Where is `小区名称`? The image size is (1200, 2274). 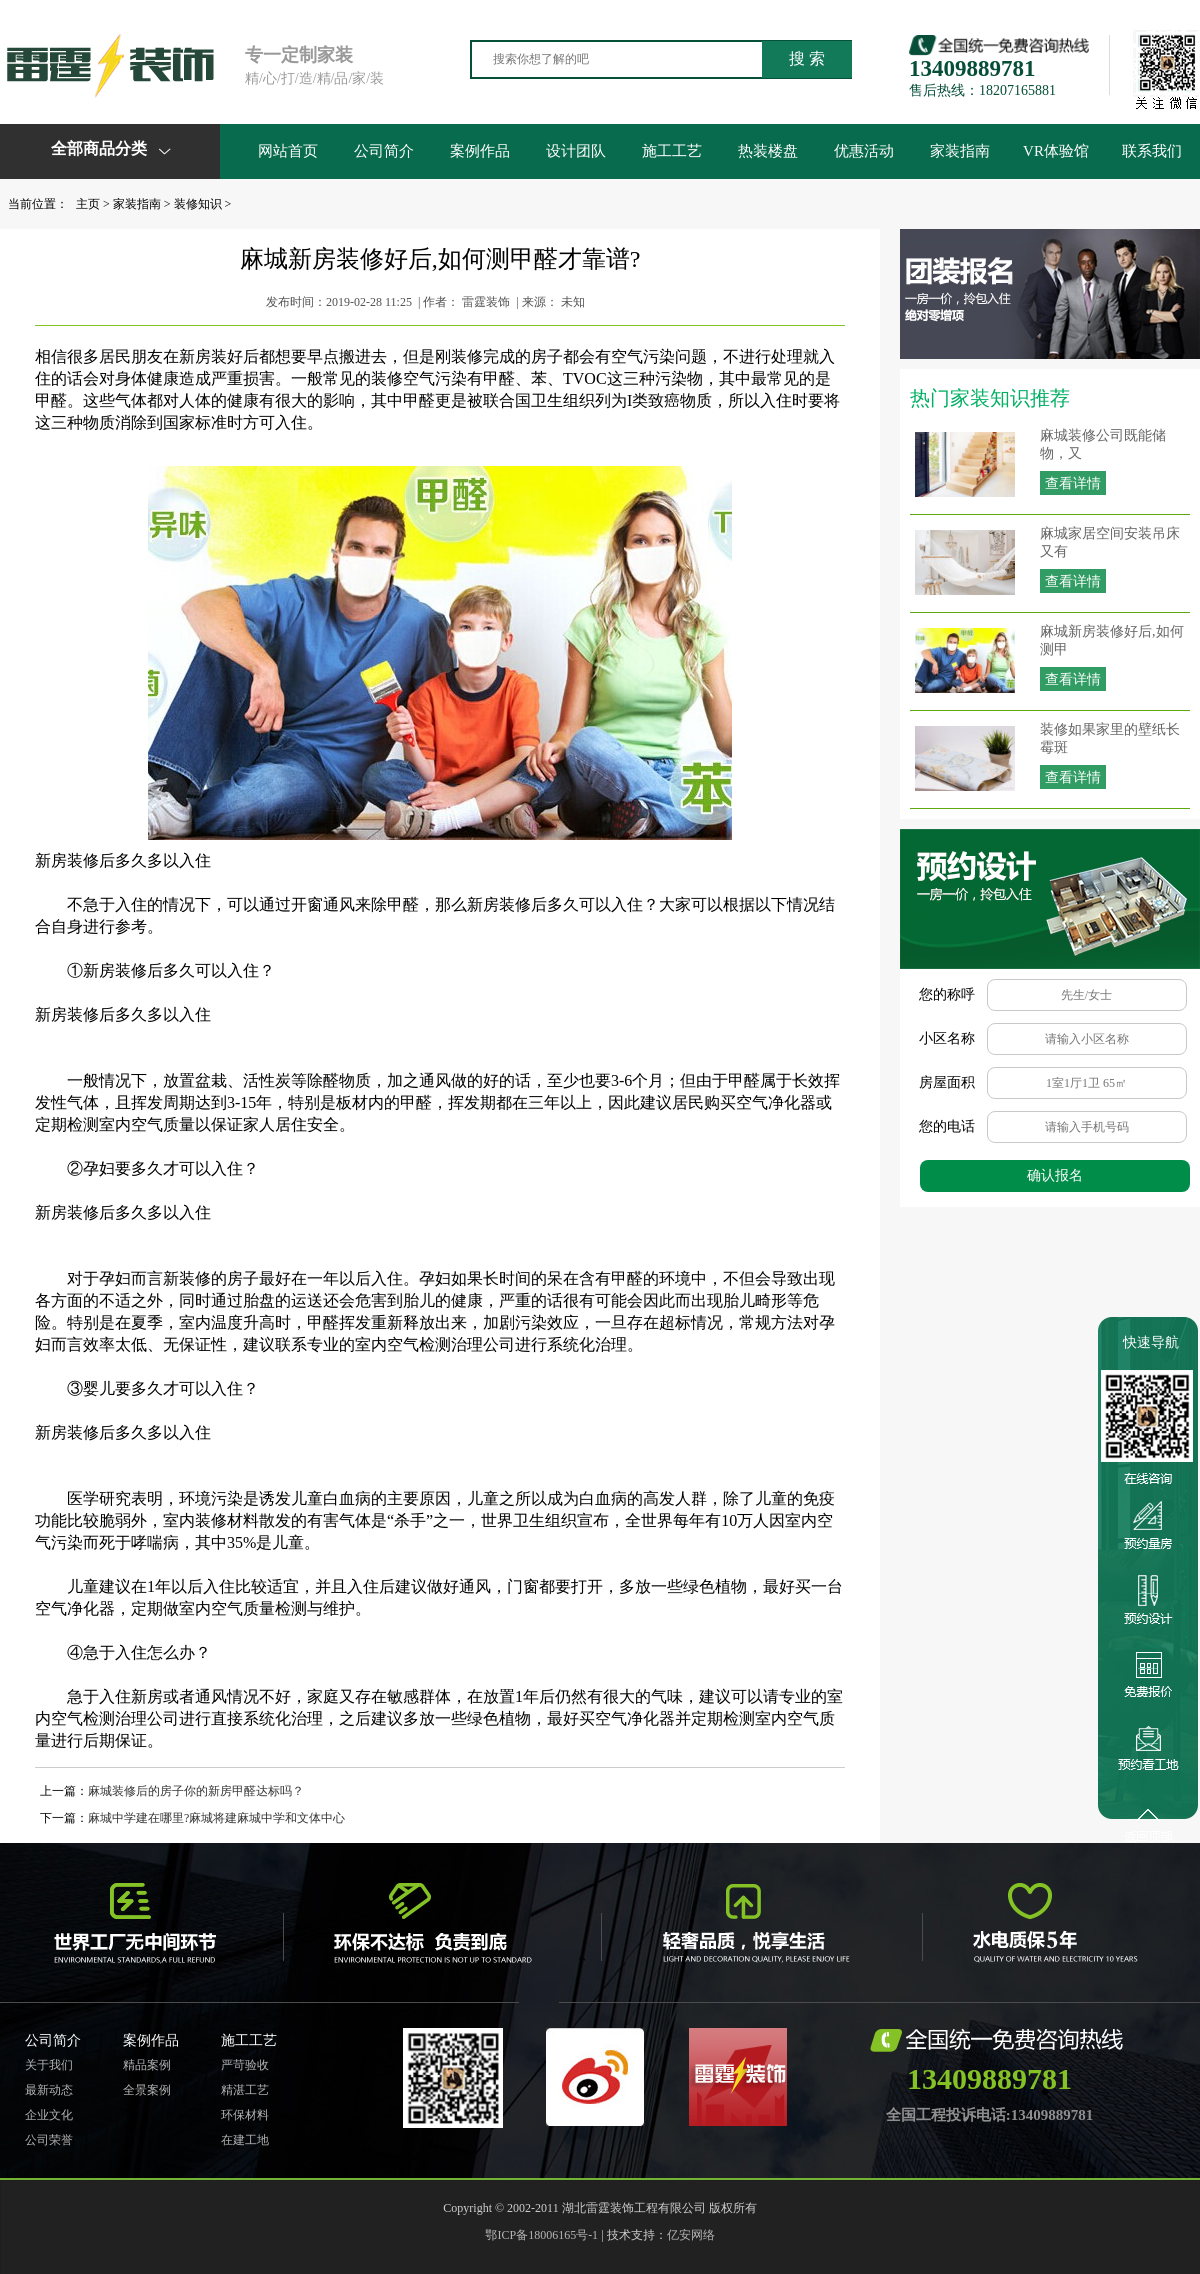
小区名称 is located at coordinates (947, 1038).